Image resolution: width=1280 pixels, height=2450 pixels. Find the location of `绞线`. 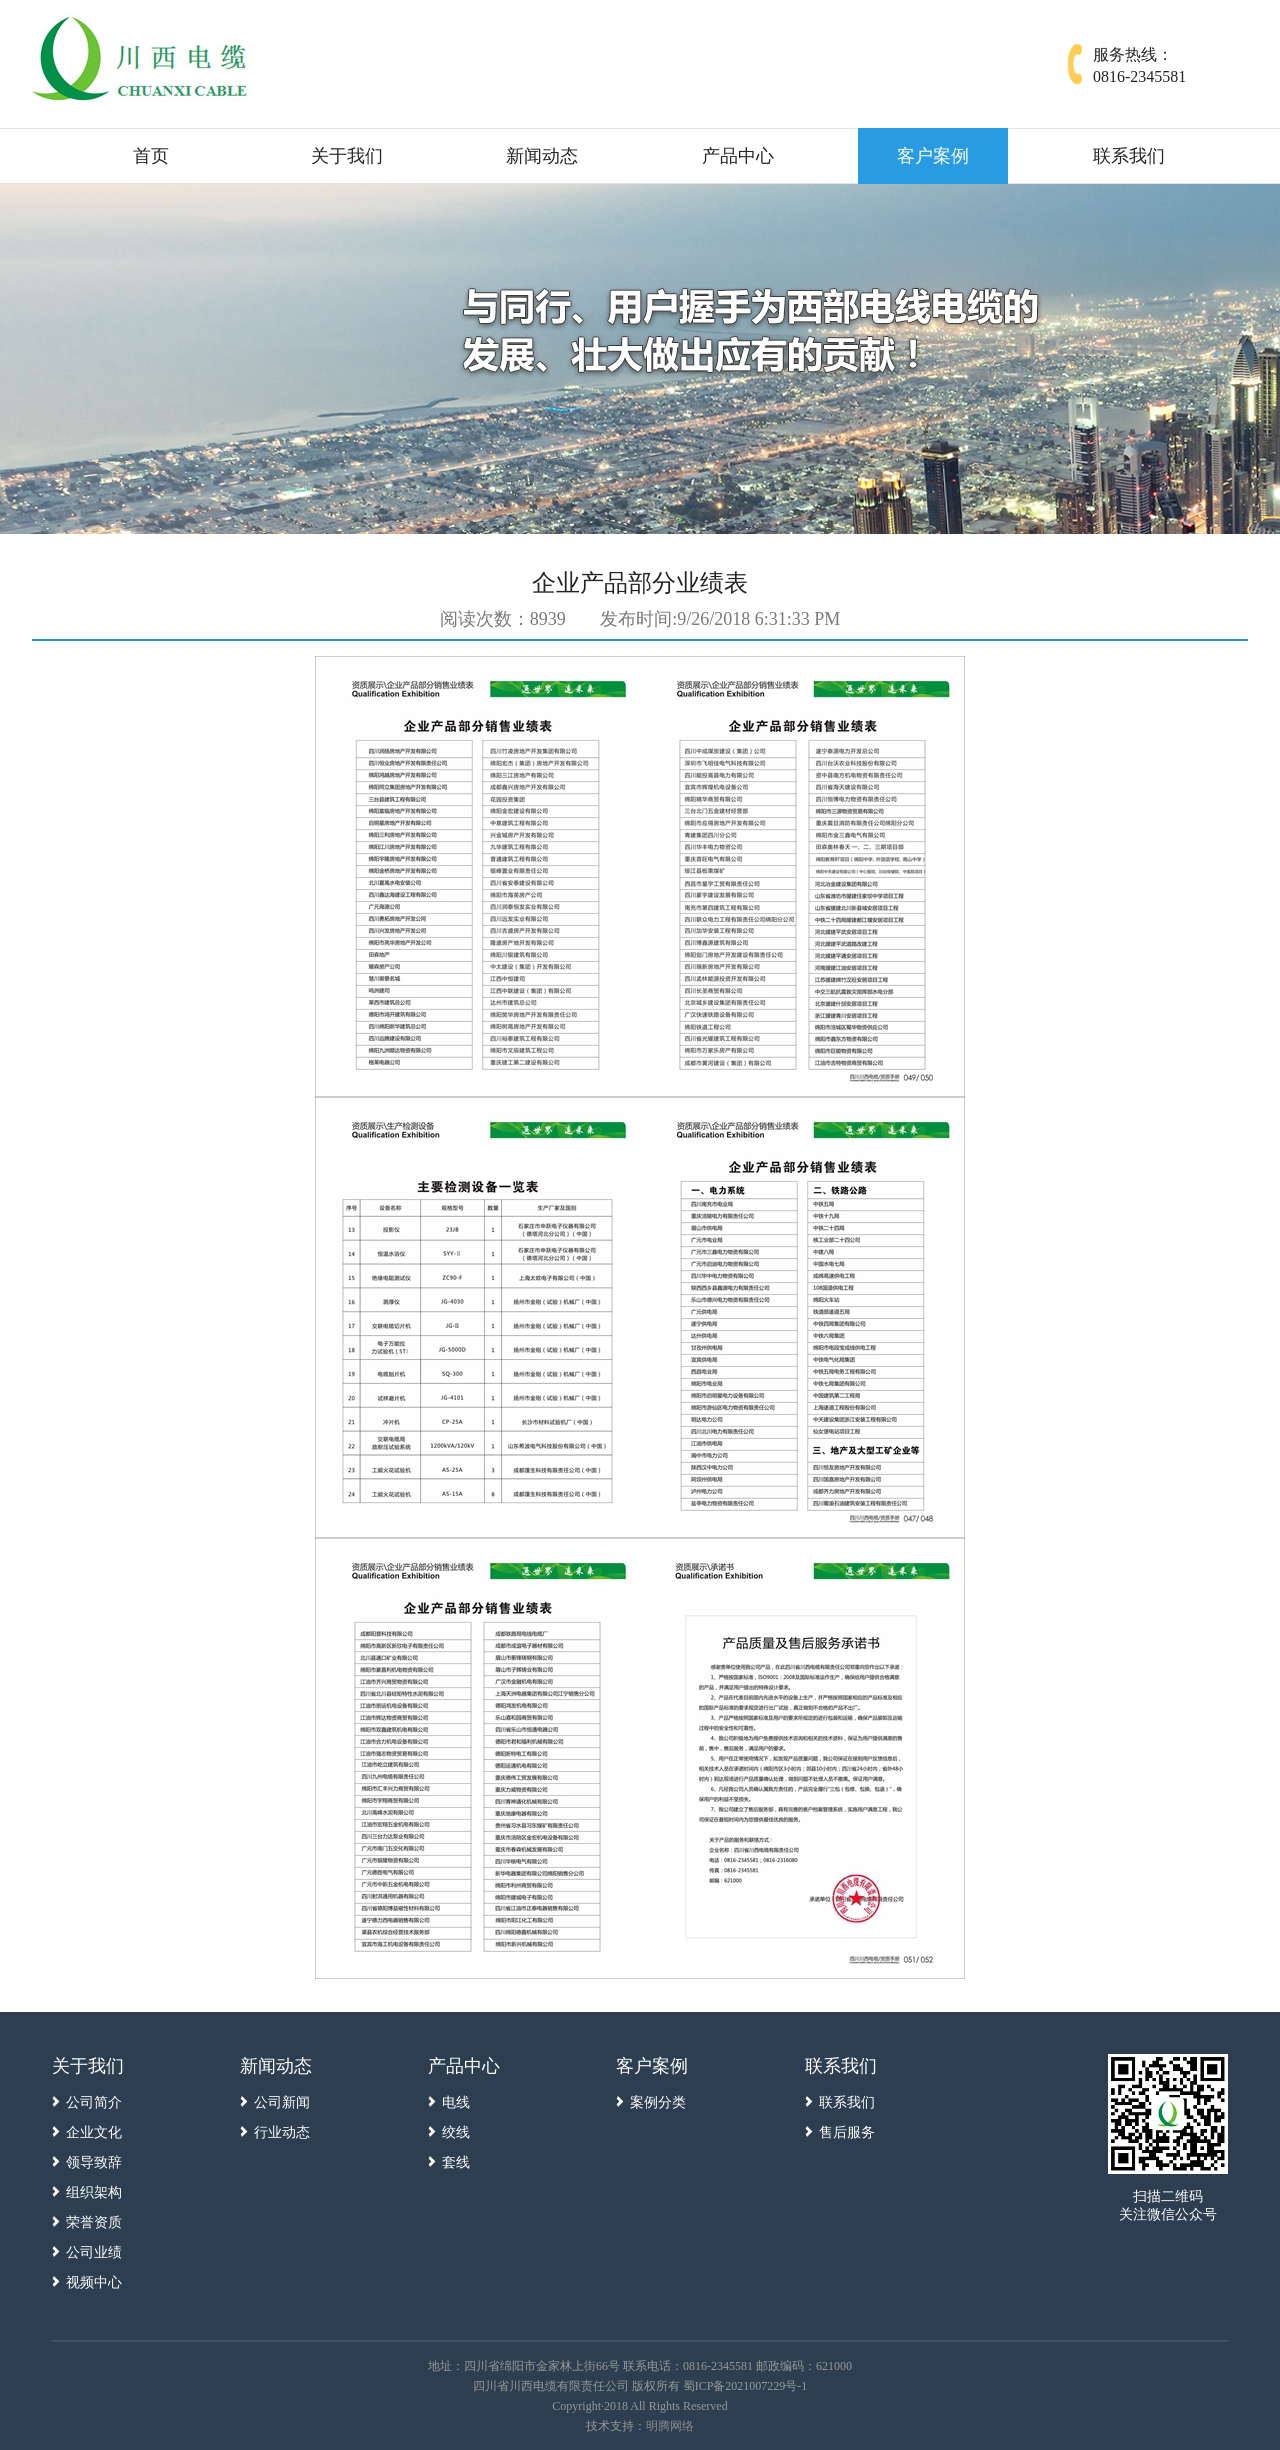

绞线 is located at coordinates (456, 2132).